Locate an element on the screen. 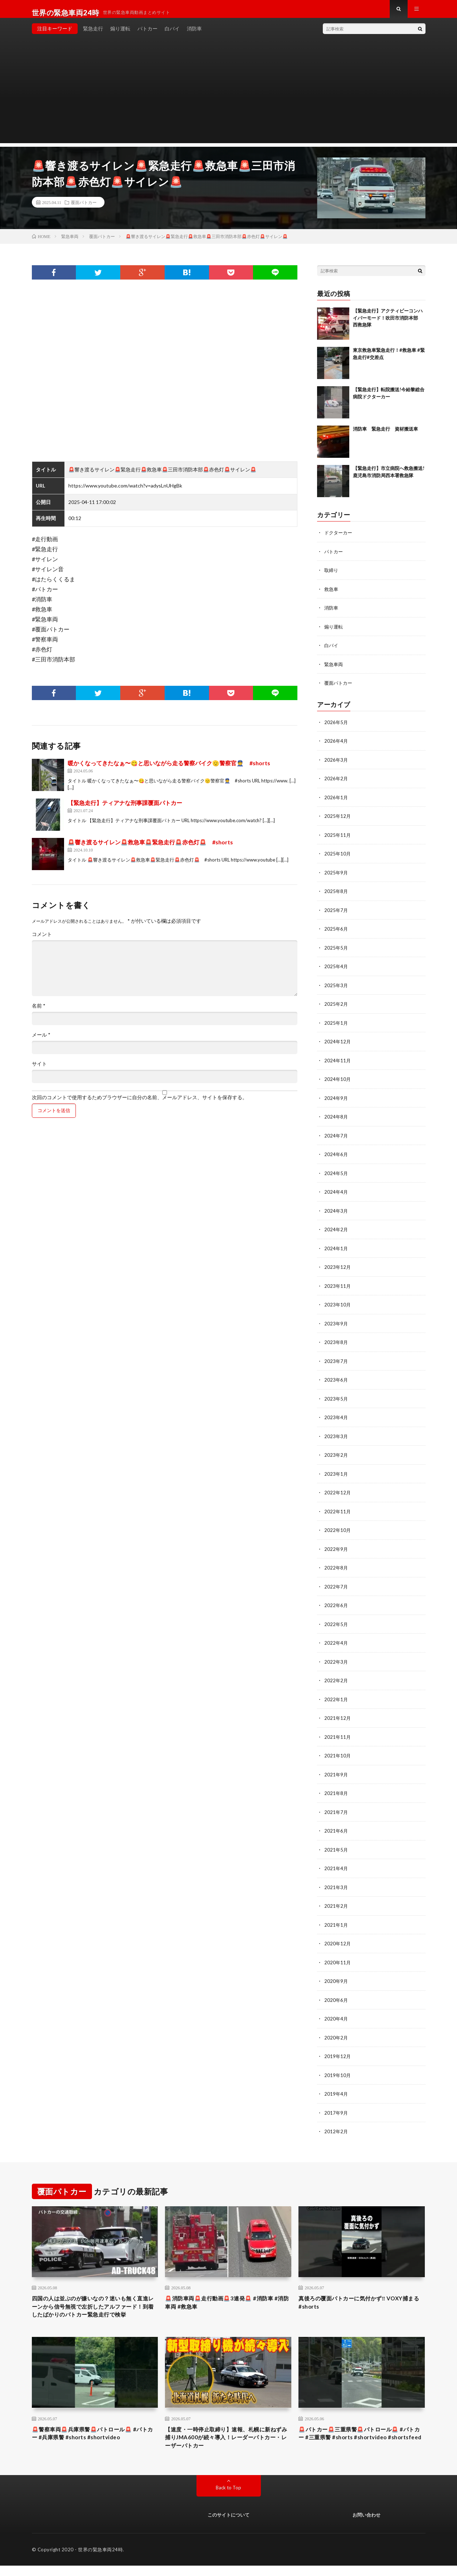  2024年2月 is located at coordinates (336, 1230).